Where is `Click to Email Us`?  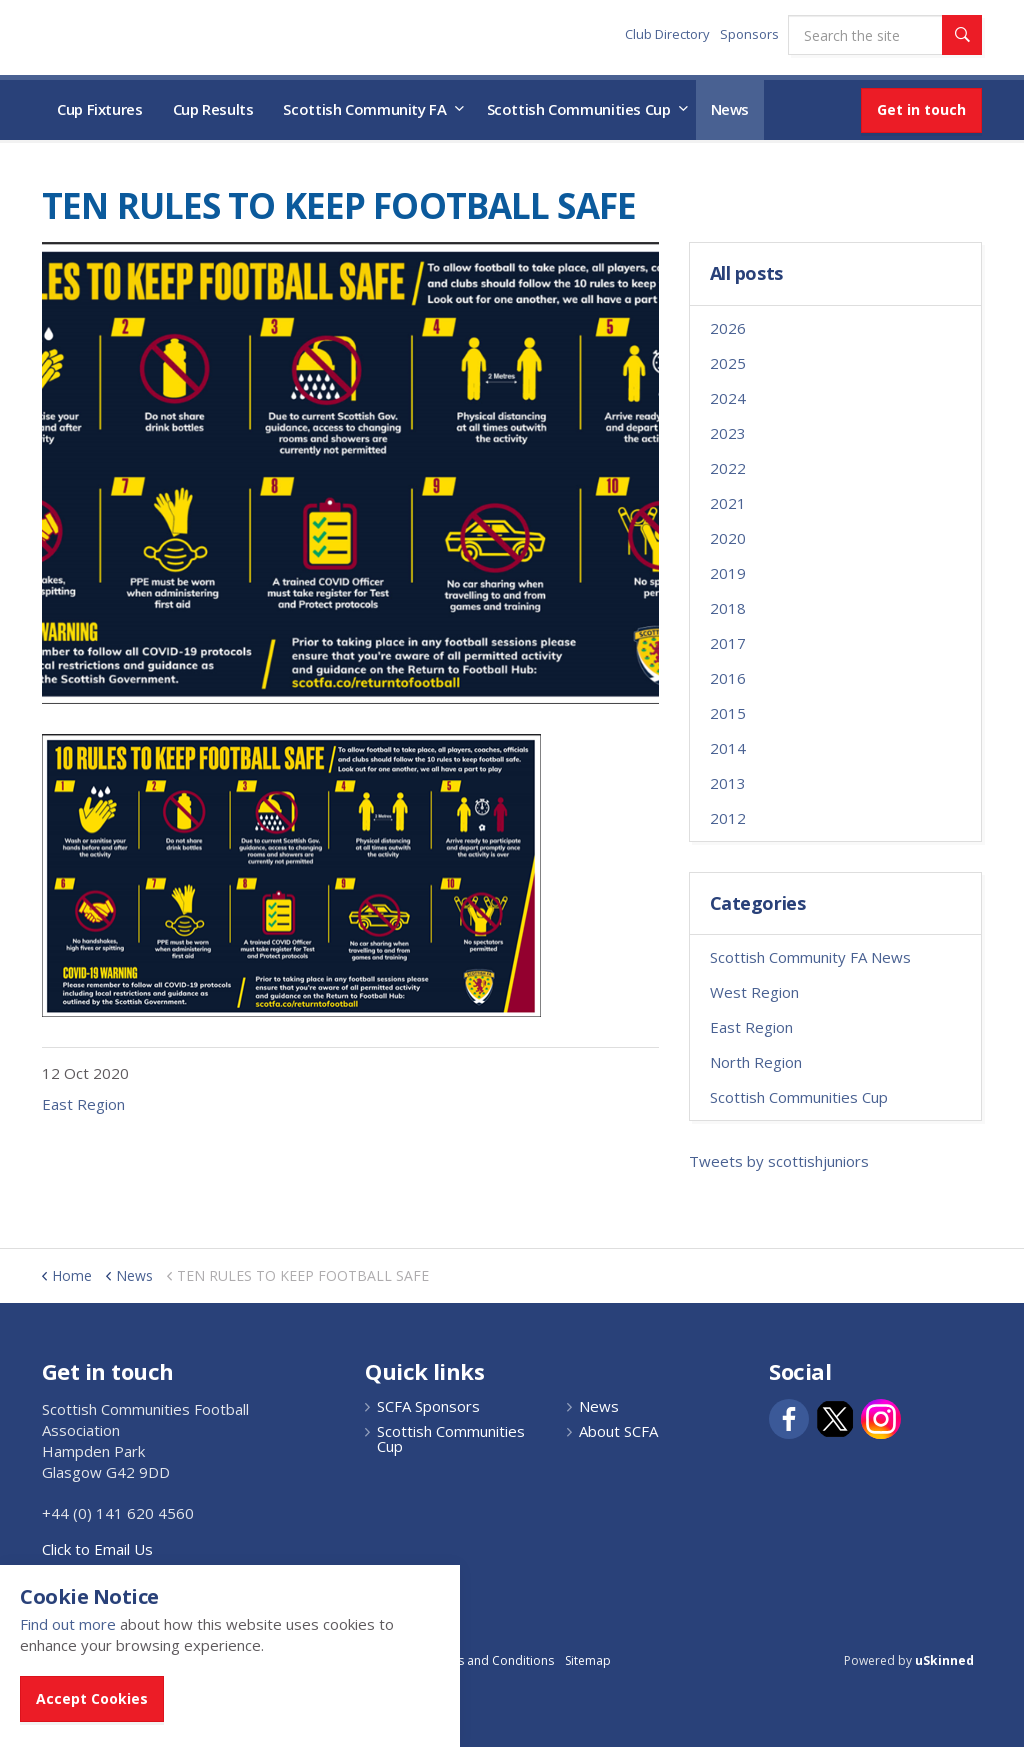 Click to Email Us is located at coordinates (97, 1549).